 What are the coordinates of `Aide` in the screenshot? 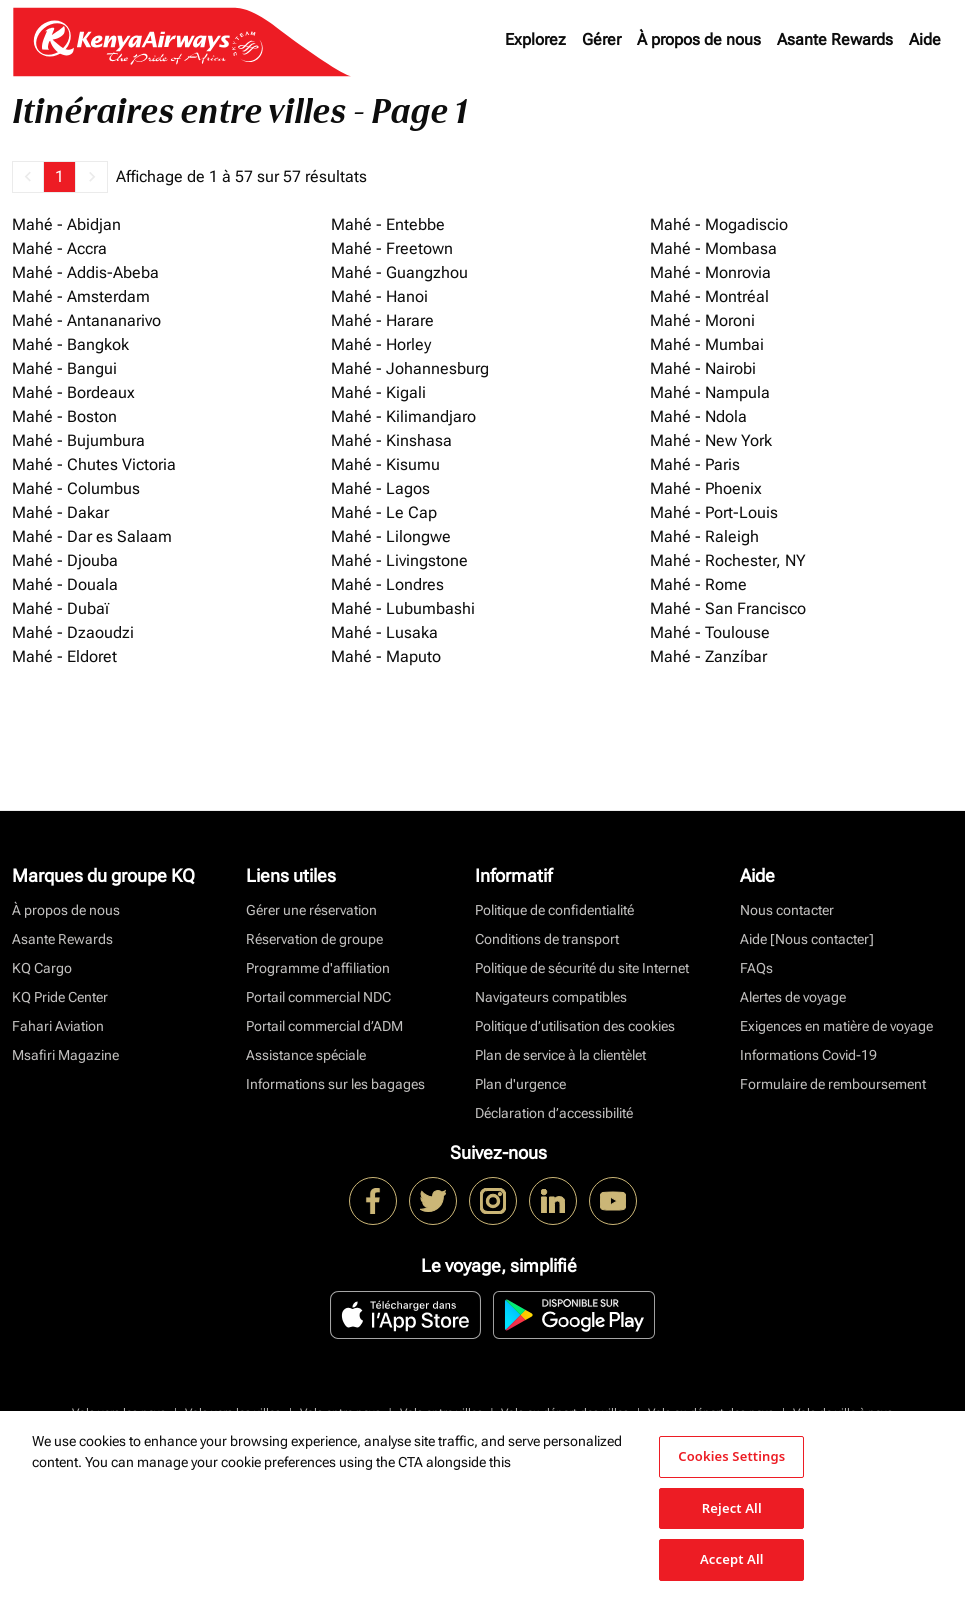 It's located at (925, 39).